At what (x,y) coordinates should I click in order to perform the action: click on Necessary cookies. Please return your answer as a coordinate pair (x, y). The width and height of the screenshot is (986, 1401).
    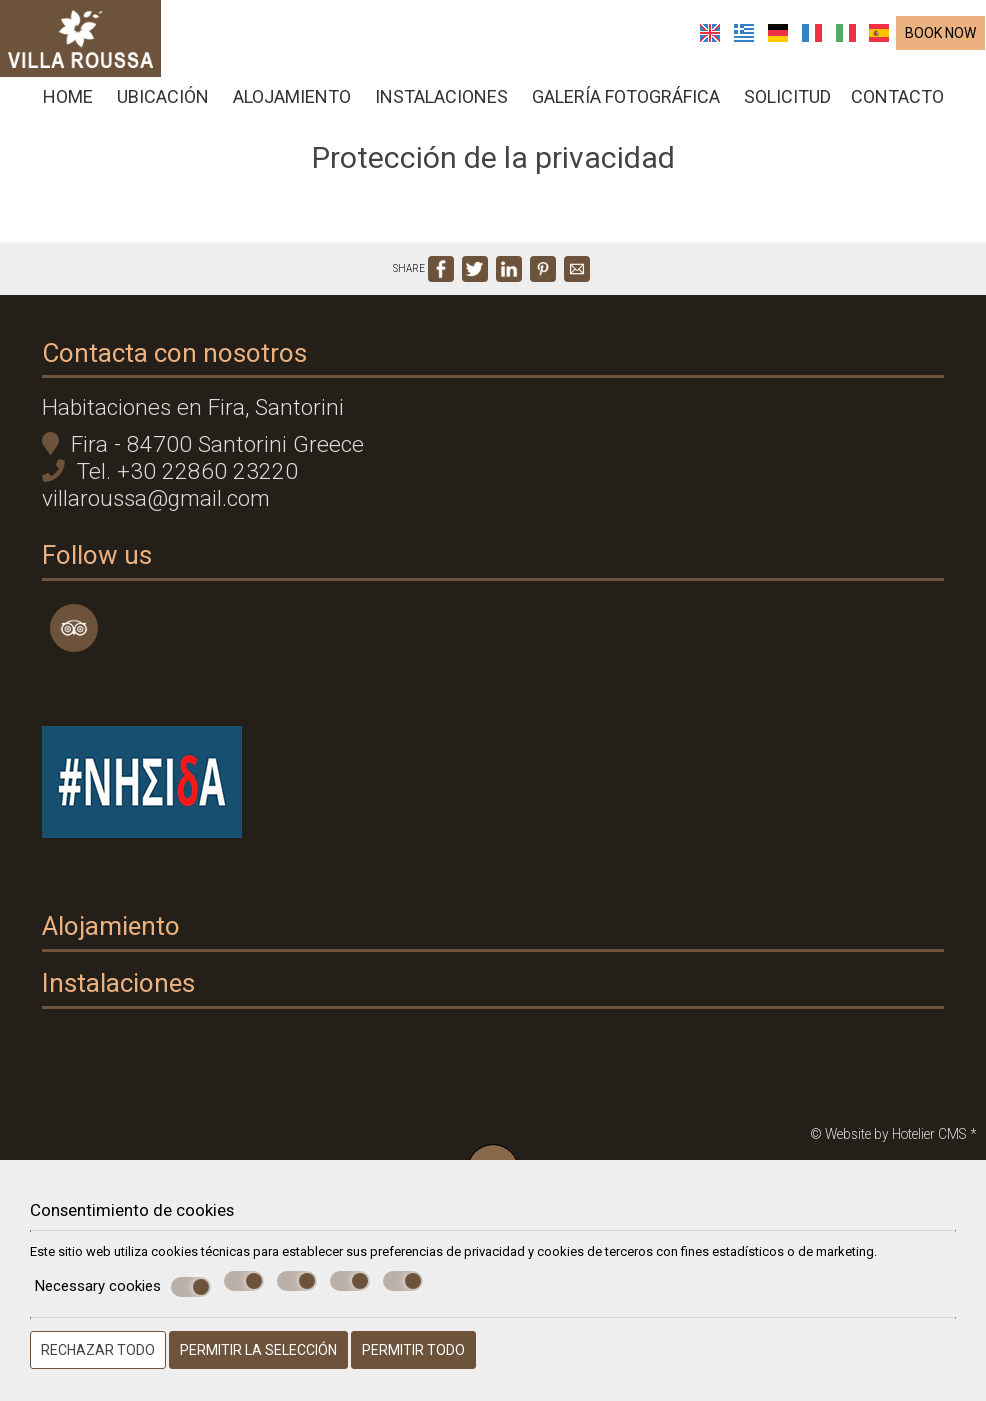
    Looking at the image, I should click on (123, 1287).